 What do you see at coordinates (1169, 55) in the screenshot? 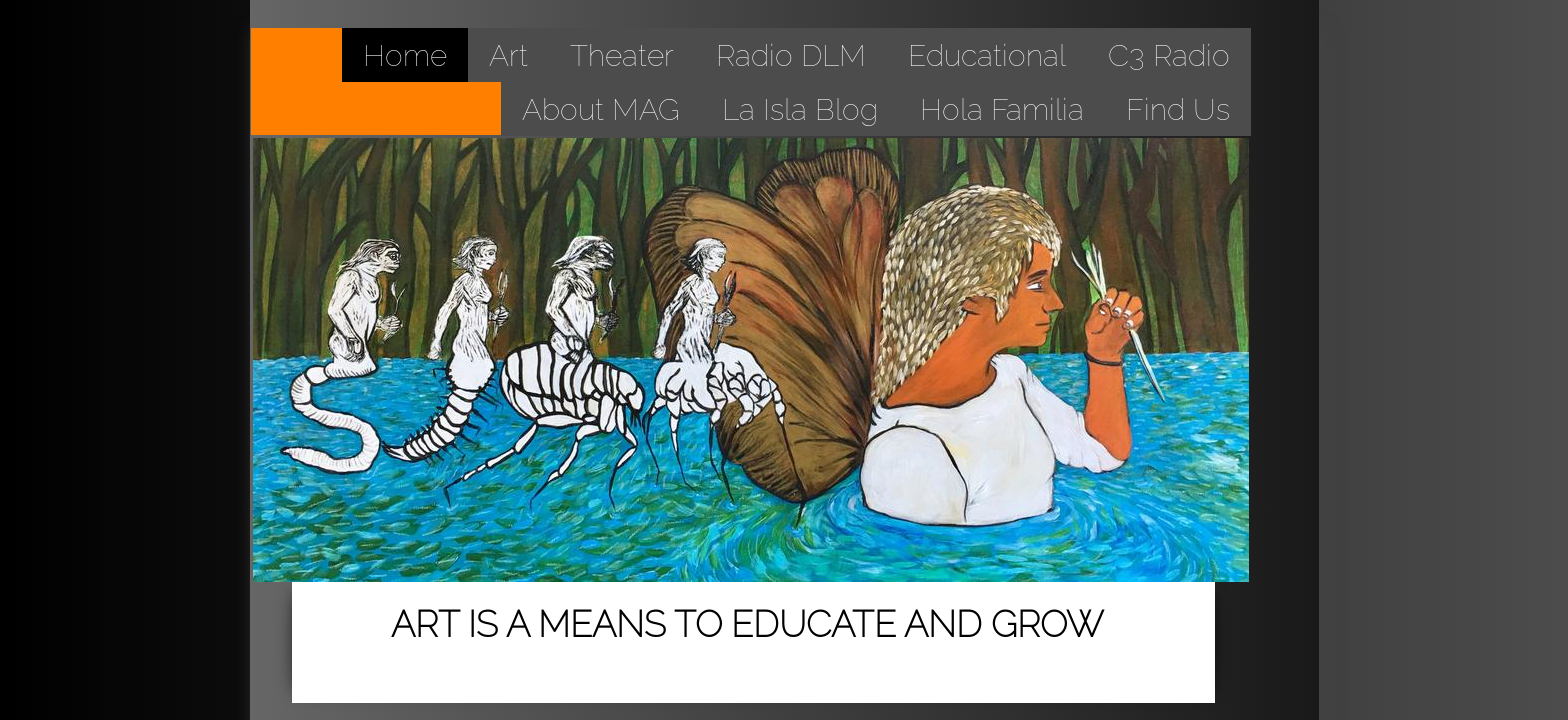
I see `C3 Radio` at bounding box center [1169, 55].